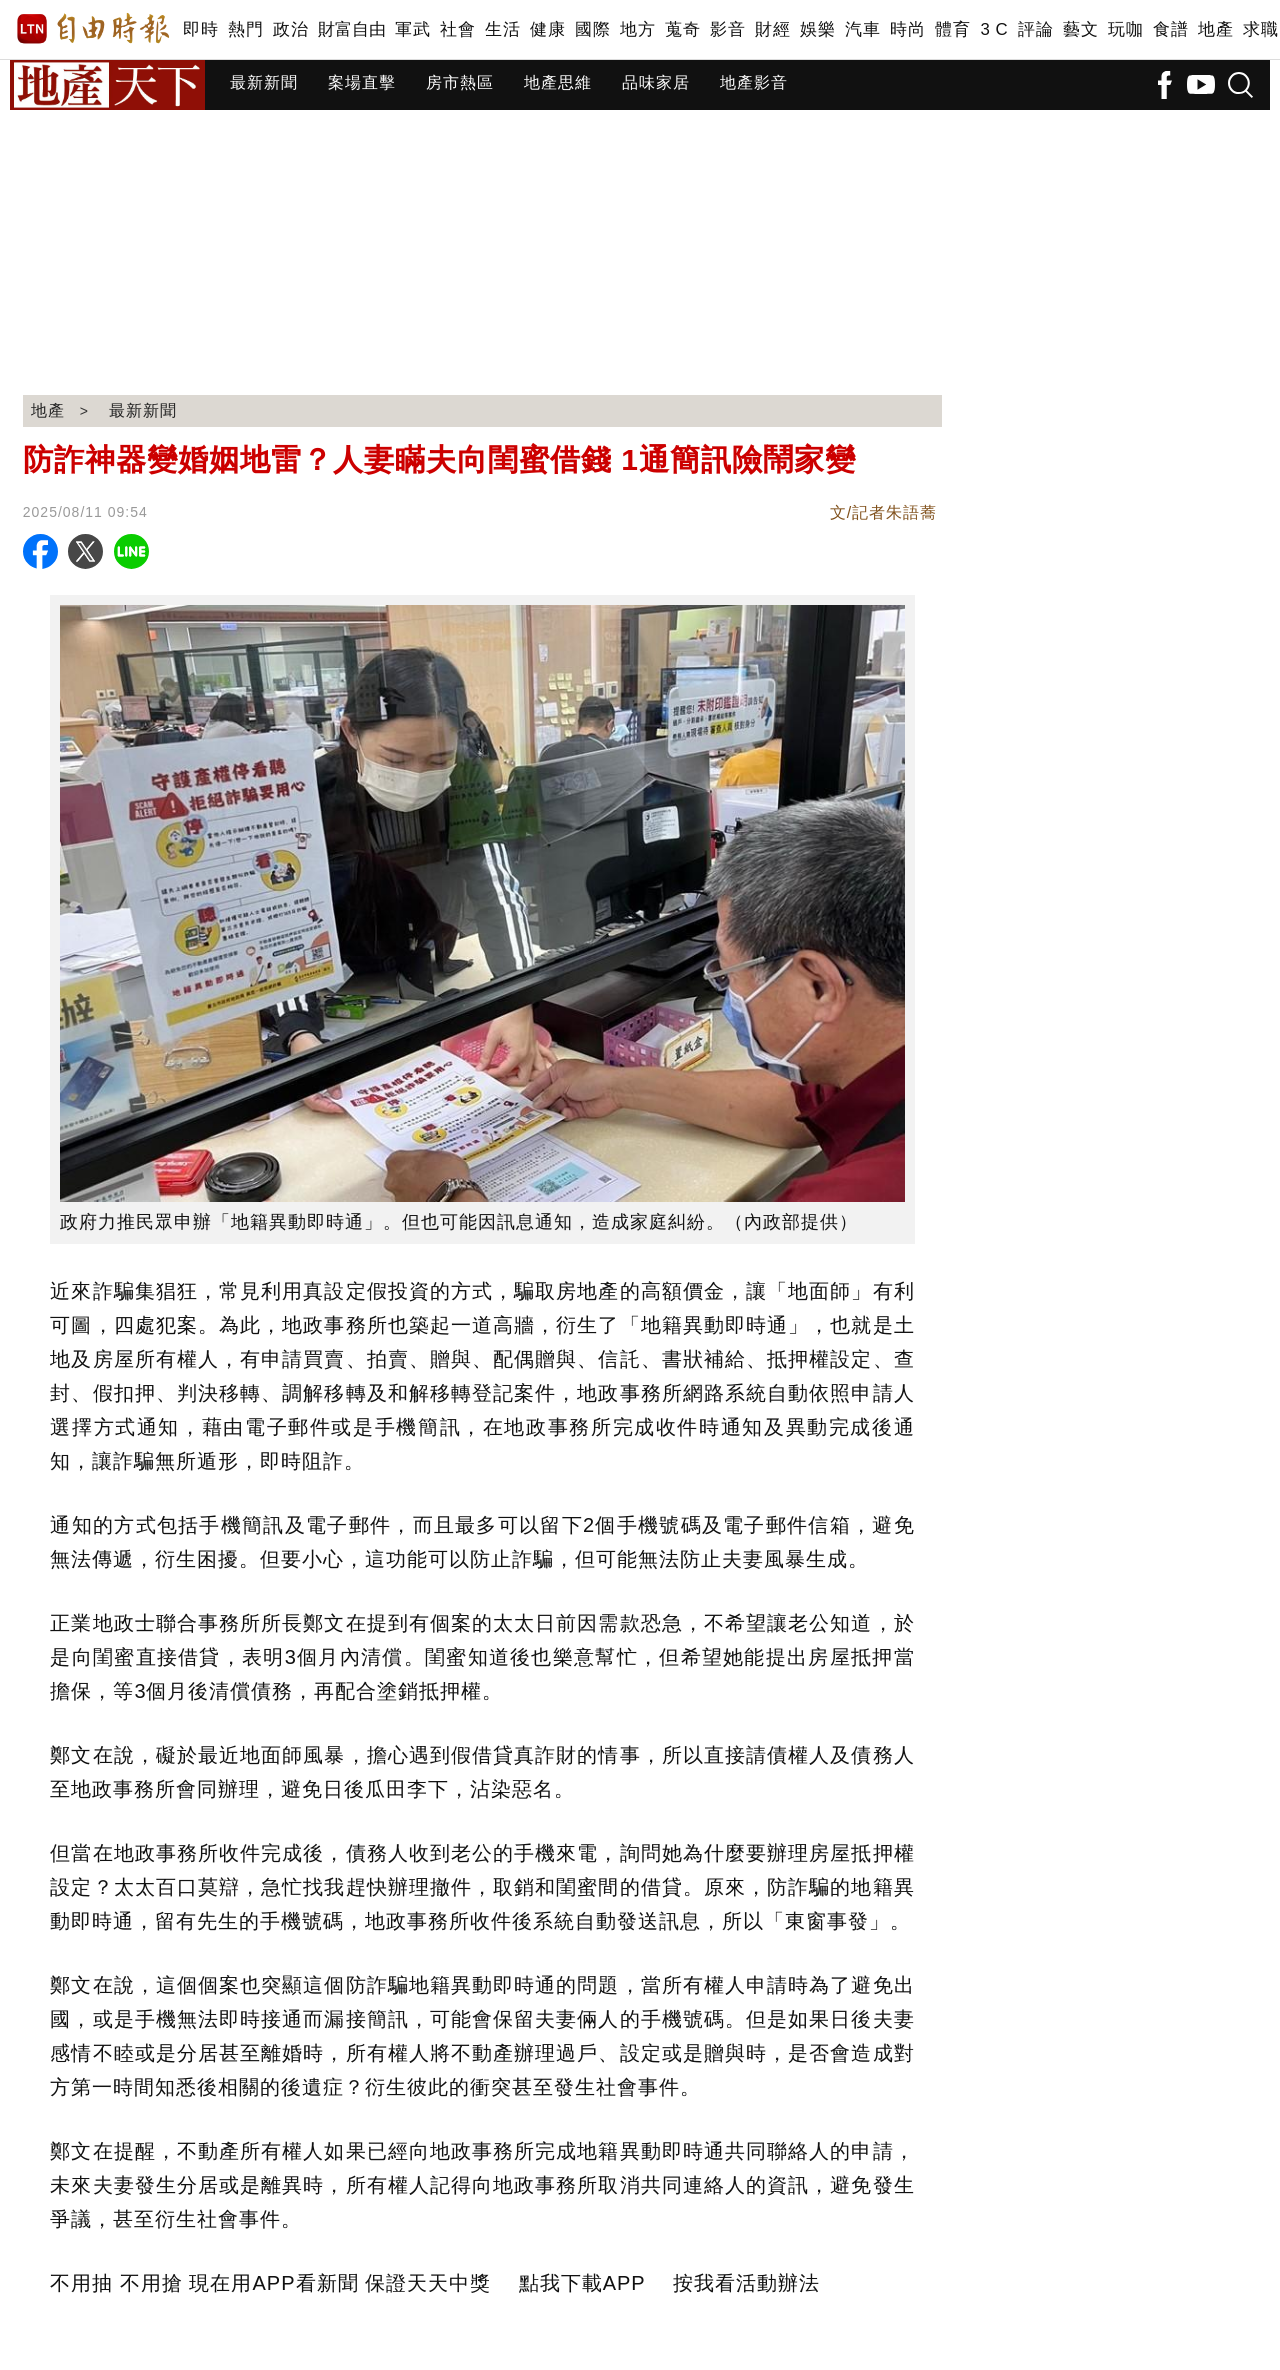  Describe the element at coordinates (637, 29) in the screenshot. I see `地方` at that location.